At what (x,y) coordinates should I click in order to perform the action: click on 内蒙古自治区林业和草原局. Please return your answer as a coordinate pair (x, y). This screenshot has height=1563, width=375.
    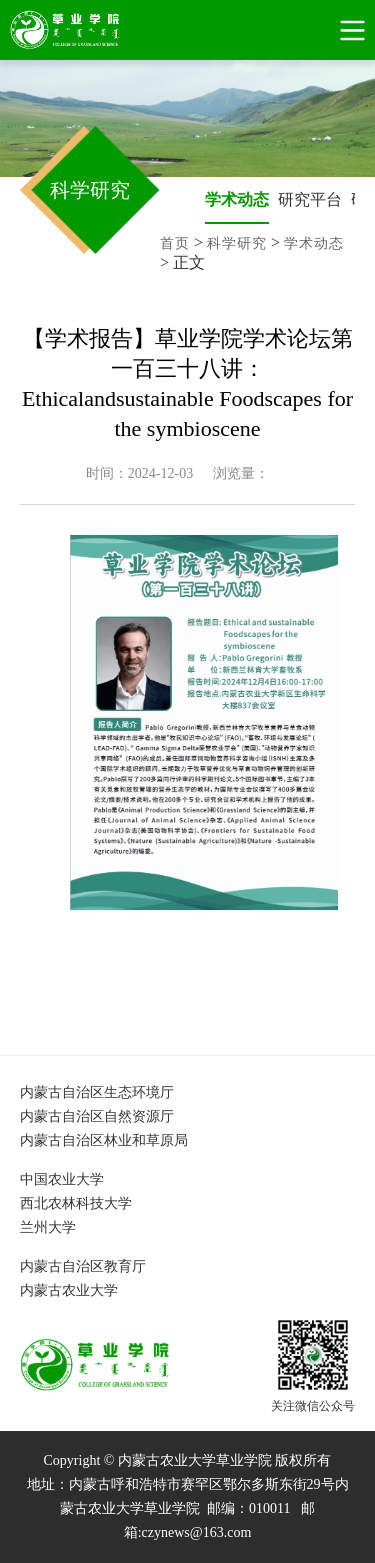
    Looking at the image, I should click on (104, 1140).